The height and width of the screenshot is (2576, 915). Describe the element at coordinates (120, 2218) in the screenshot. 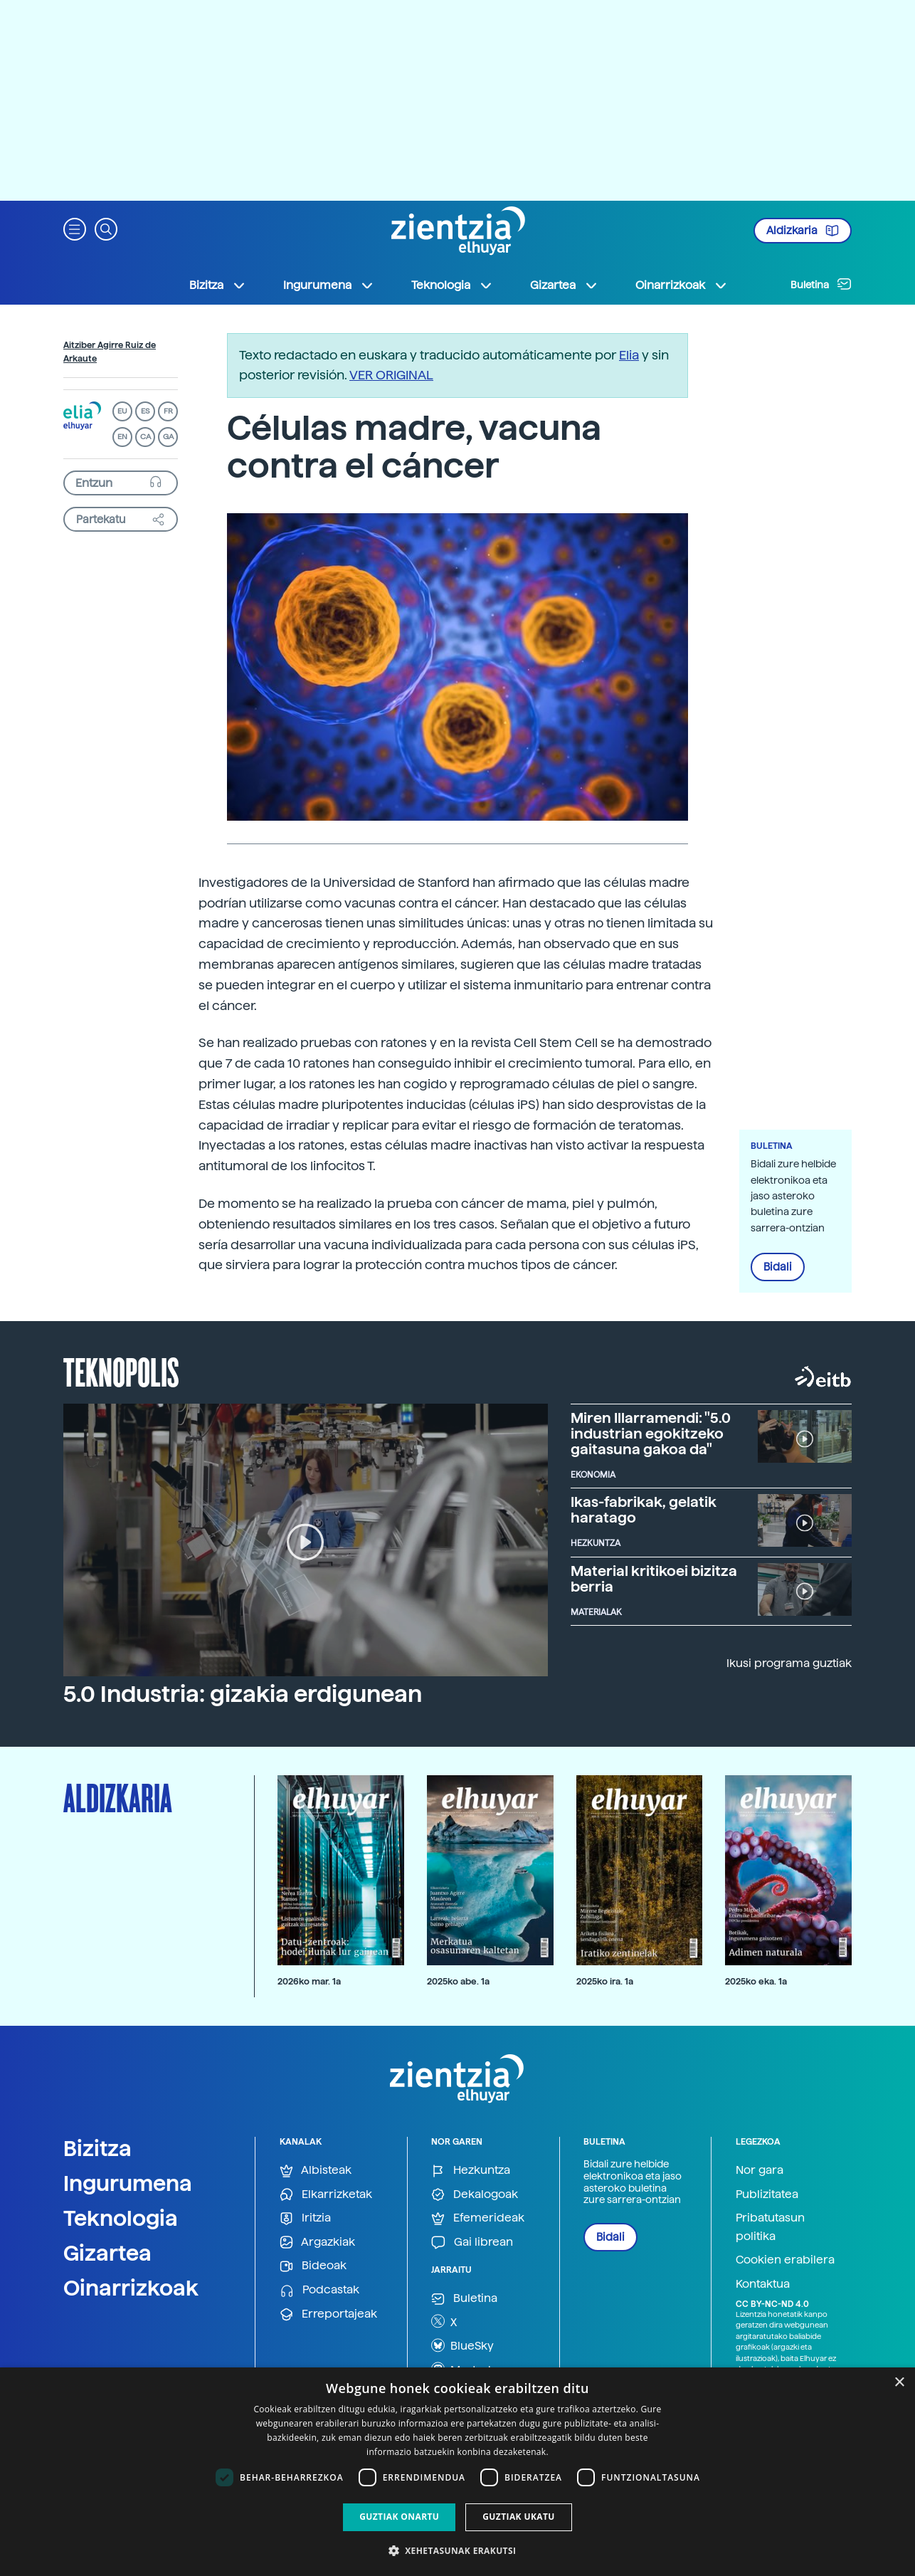

I see `Teknologia` at that location.